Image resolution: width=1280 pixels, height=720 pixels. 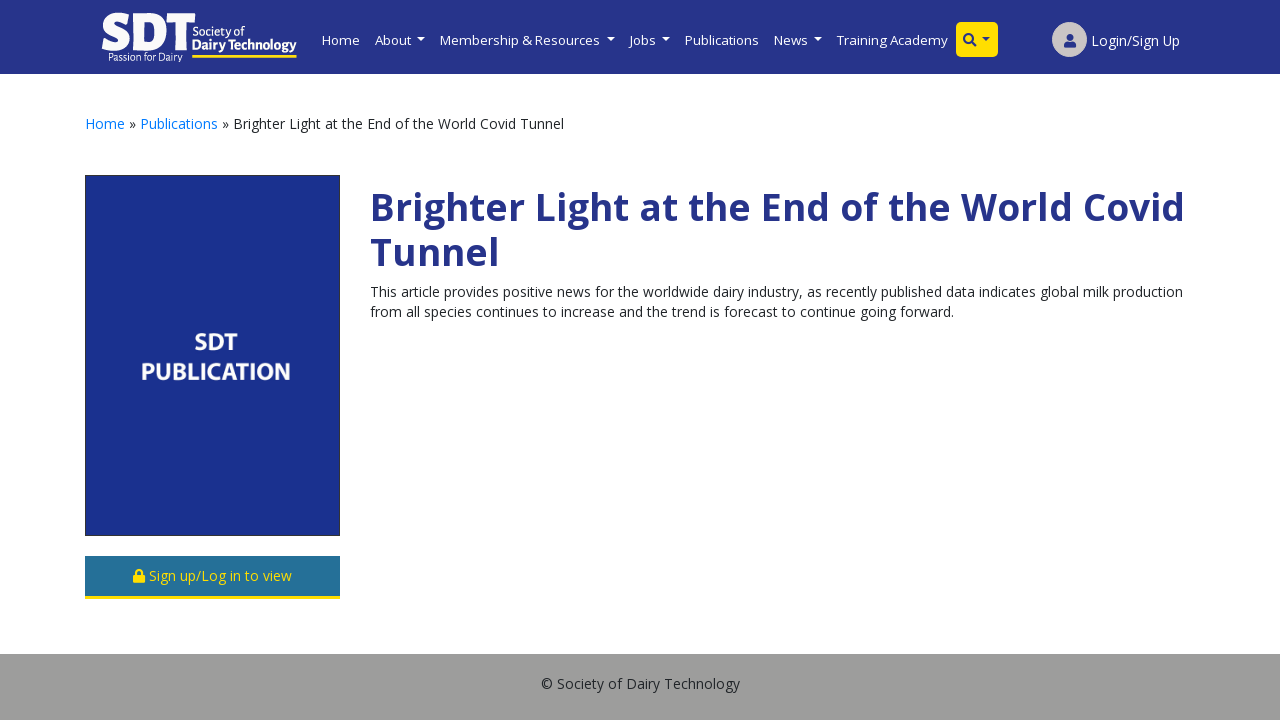 What do you see at coordinates (1116, 40) in the screenshot?
I see `Login/Sign Up` at bounding box center [1116, 40].